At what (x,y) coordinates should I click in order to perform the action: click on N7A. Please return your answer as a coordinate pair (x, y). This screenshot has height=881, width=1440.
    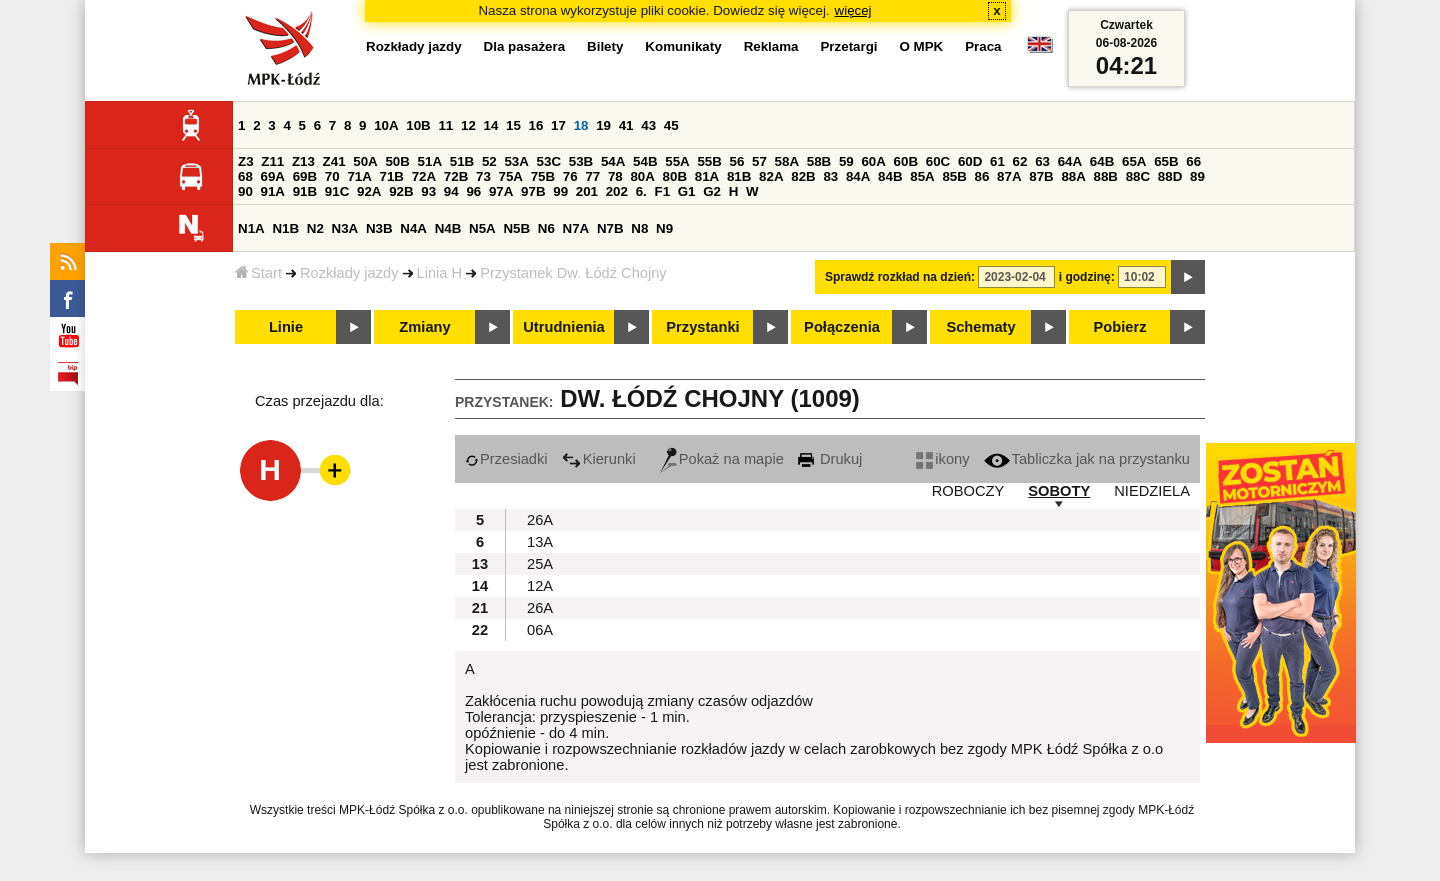
    Looking at the image, I should click on (576, 228).